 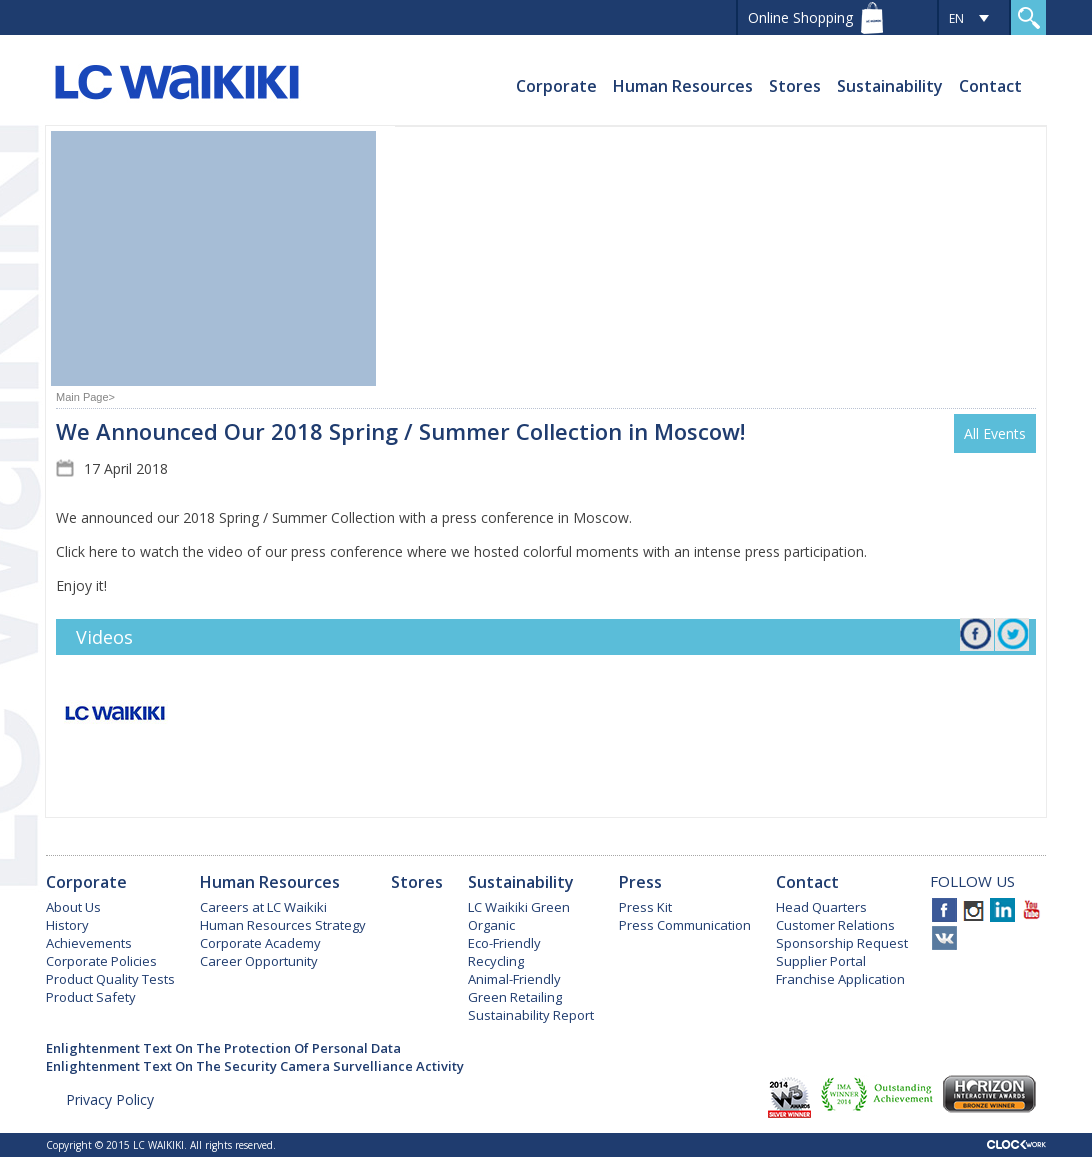 What do you see at coordinates (842, 943) in the screenshot?
I see `Sponsorship Request` at bounding box center [842, 943].